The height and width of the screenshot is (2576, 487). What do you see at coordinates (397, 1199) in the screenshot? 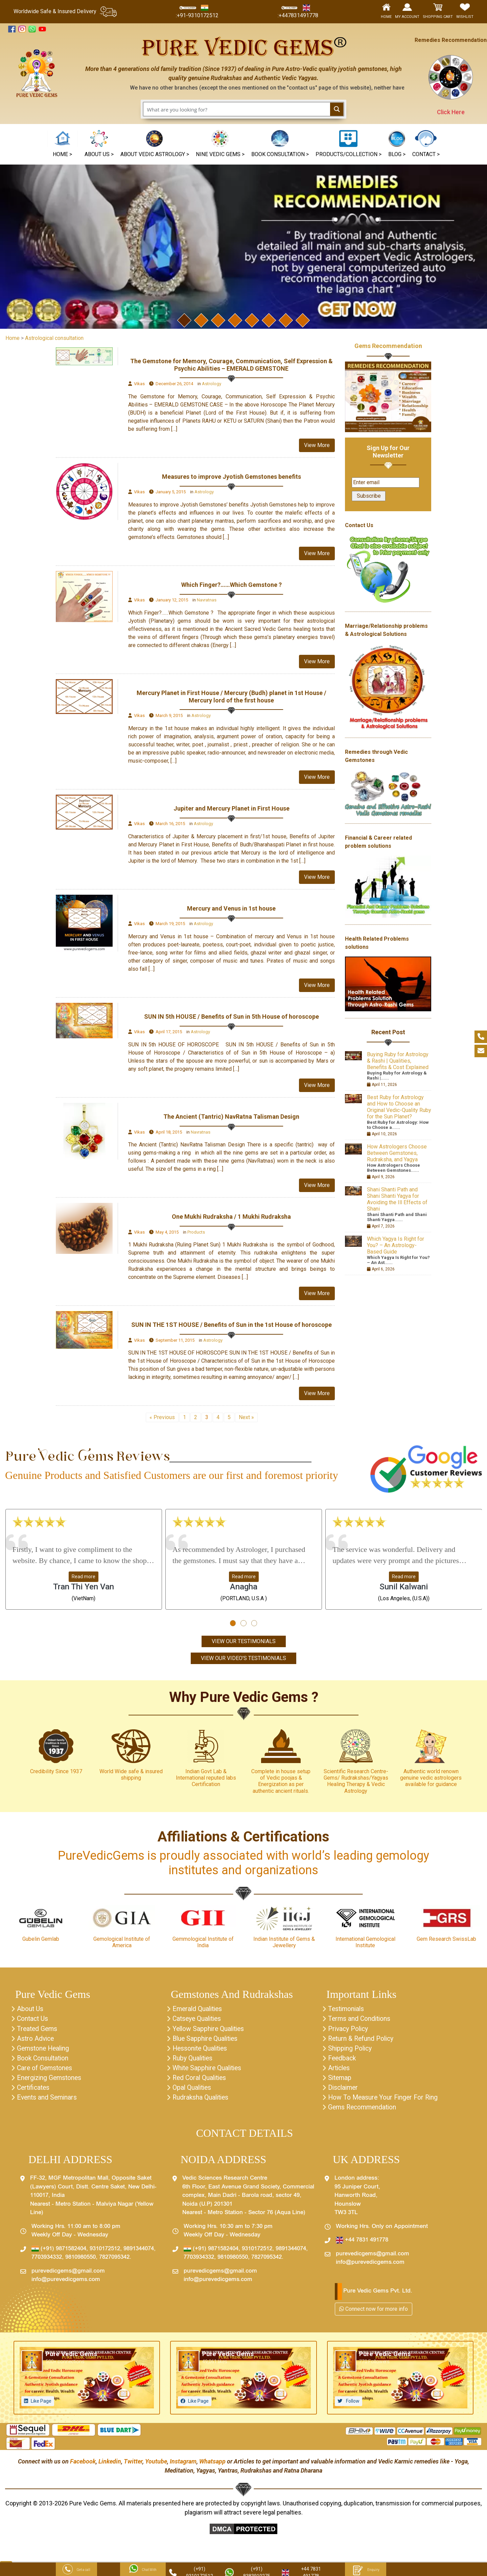
I see `Shani Shanti Path and Shani Shanti Yagya for Avoiding the Ill Effects of Shani` at bounding box center [397, 1199].